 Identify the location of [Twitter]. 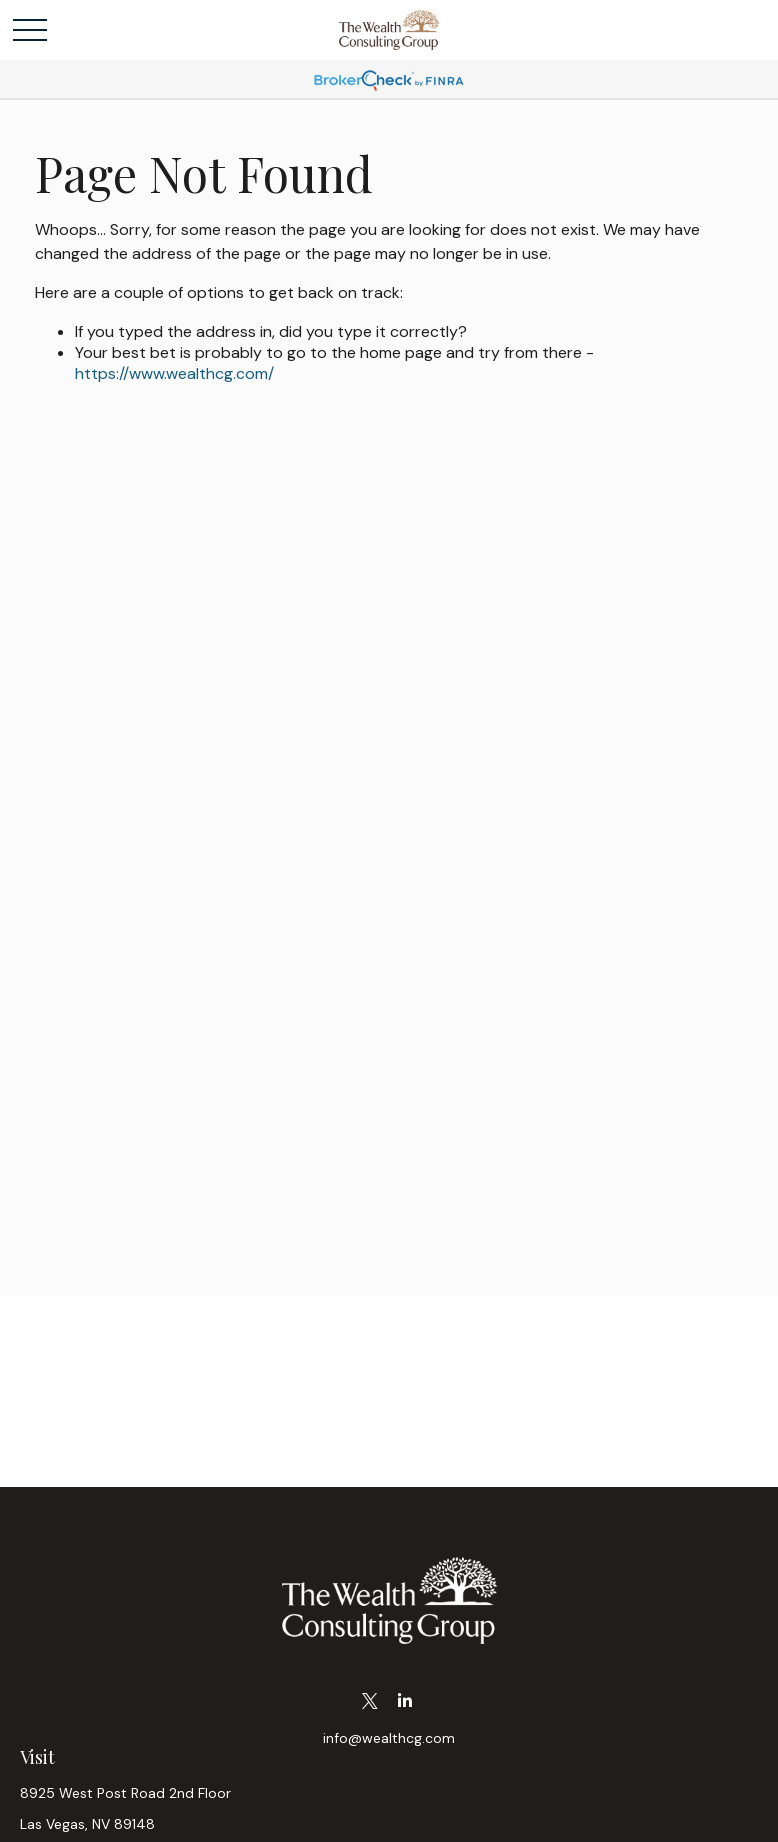
(369, 1701).